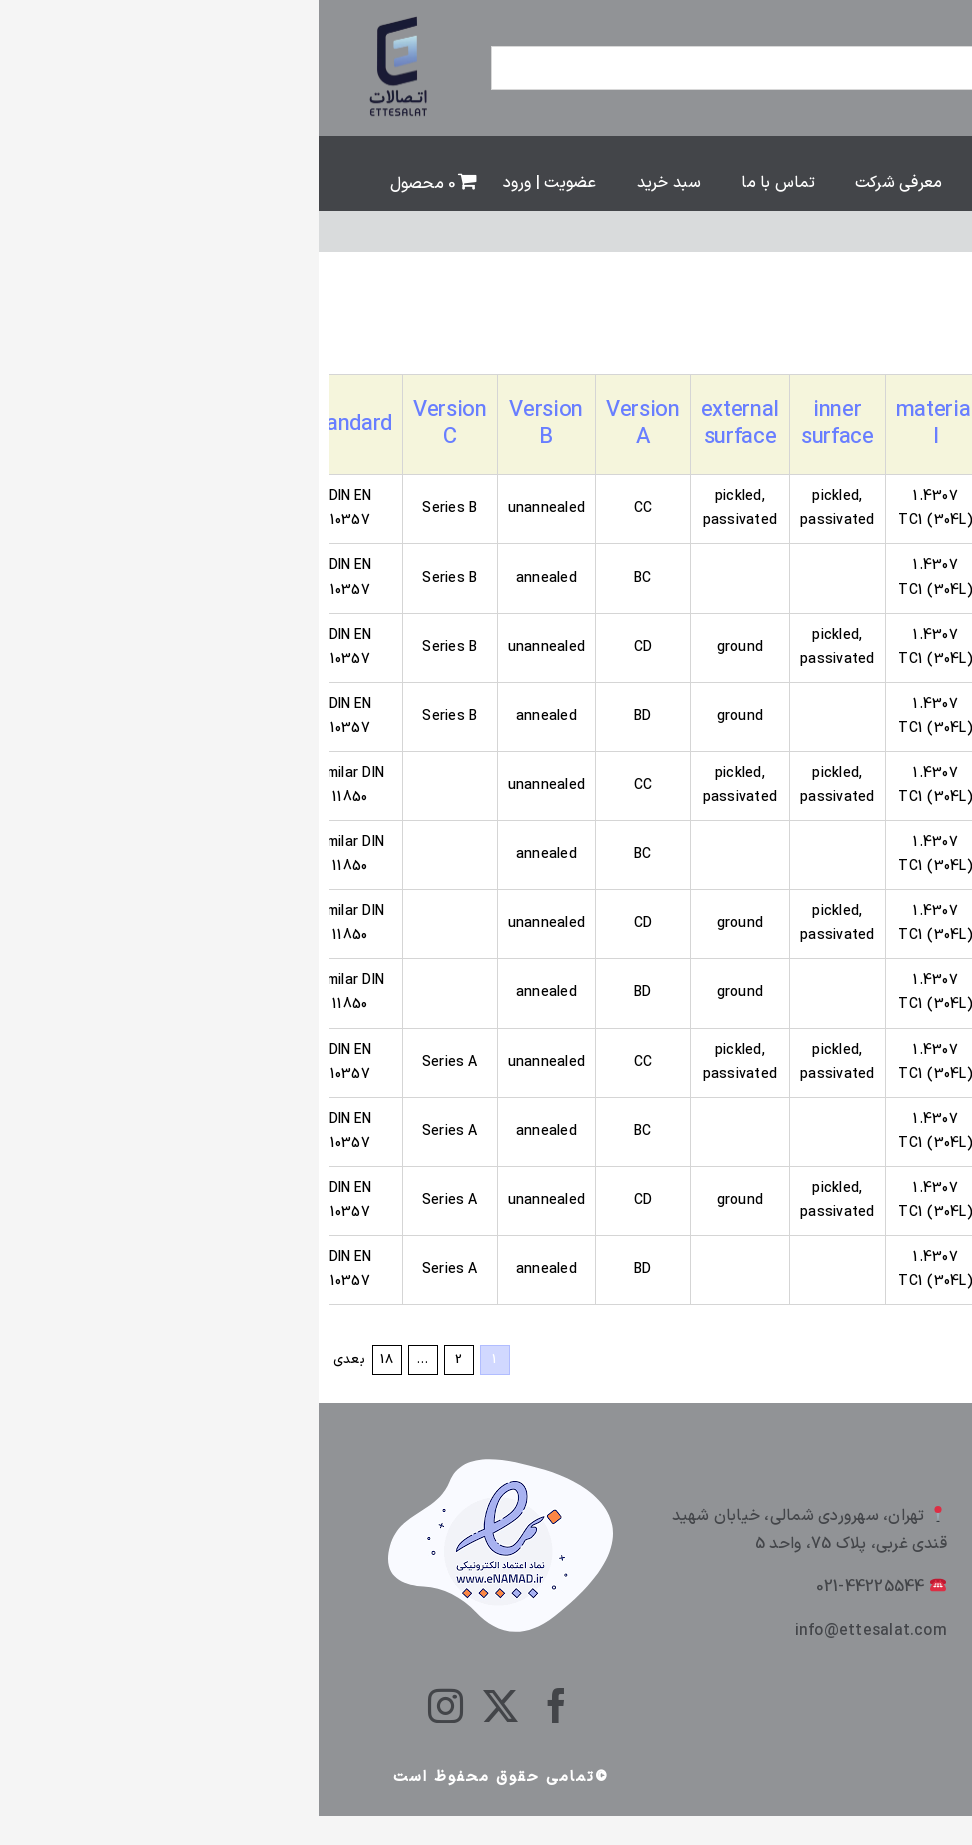 This screenshot has height=1845, width=972. What do you see at coordinates (806, 334) in the screenshot?
I see `[سفارش خرید]` at bounding box center [806, 334].